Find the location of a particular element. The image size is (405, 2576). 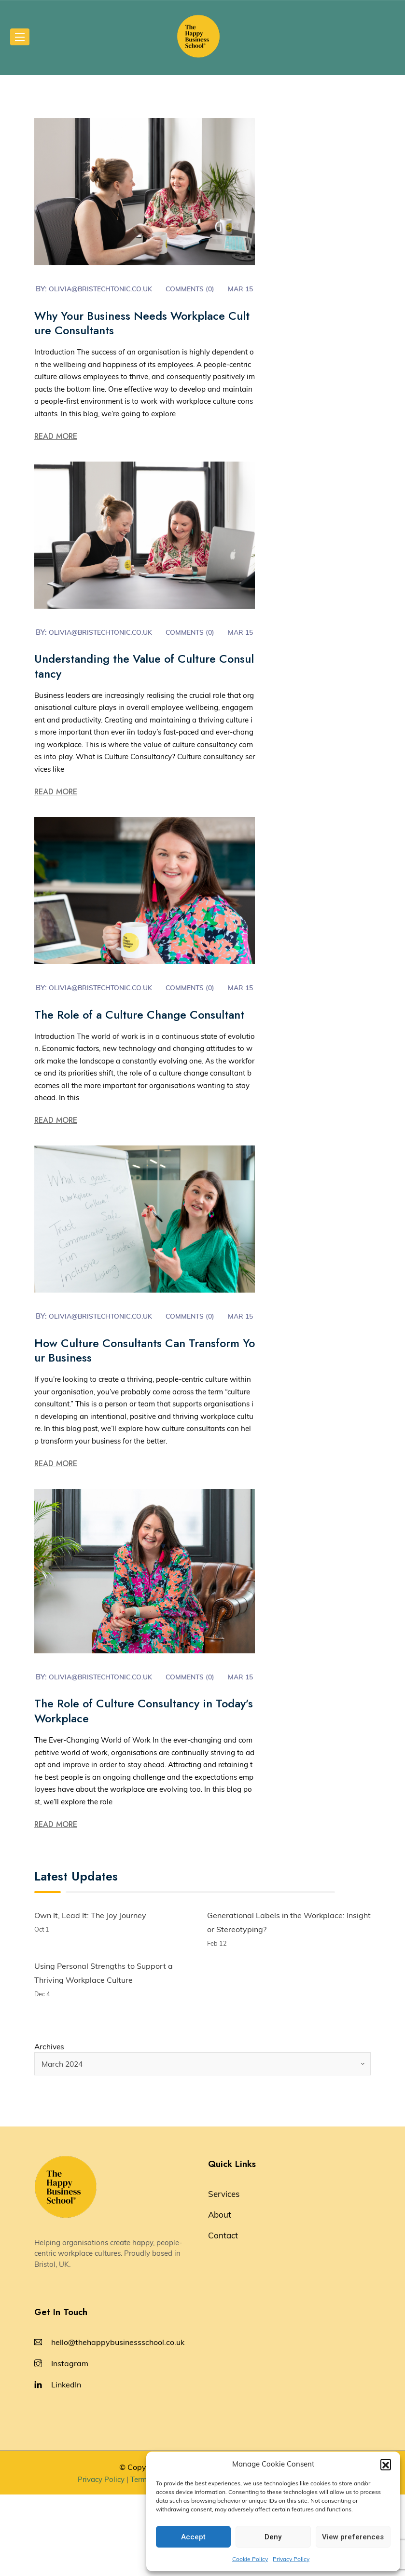

LinkedIn is located at coordinates (66, 2466).